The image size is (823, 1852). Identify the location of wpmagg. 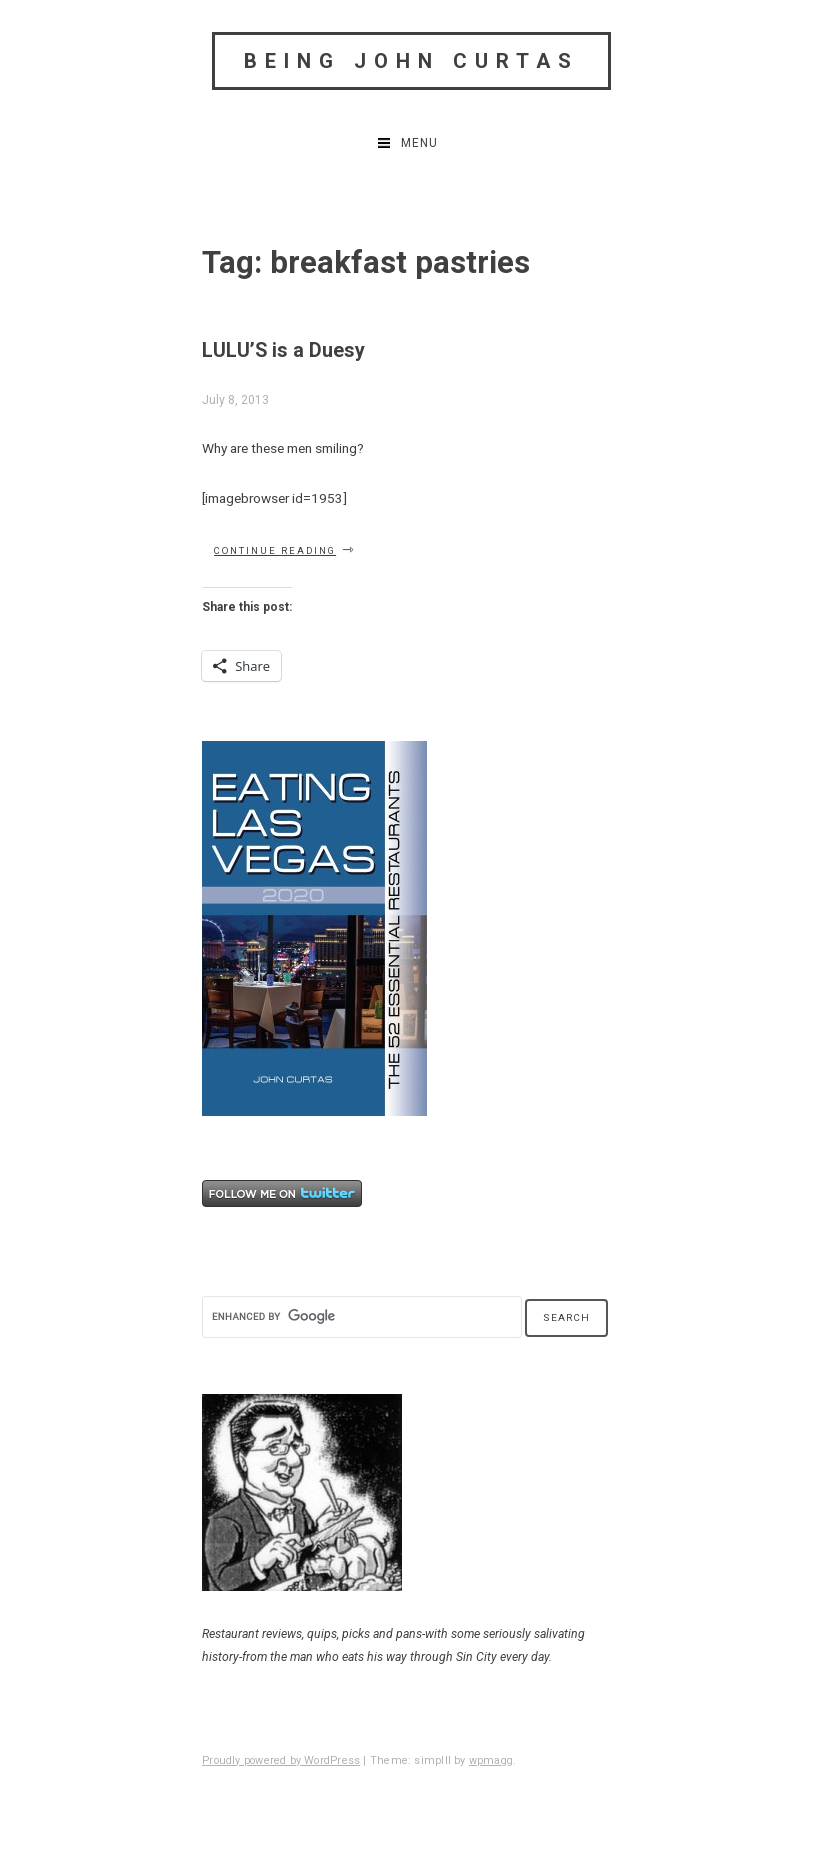
(491, 1760).